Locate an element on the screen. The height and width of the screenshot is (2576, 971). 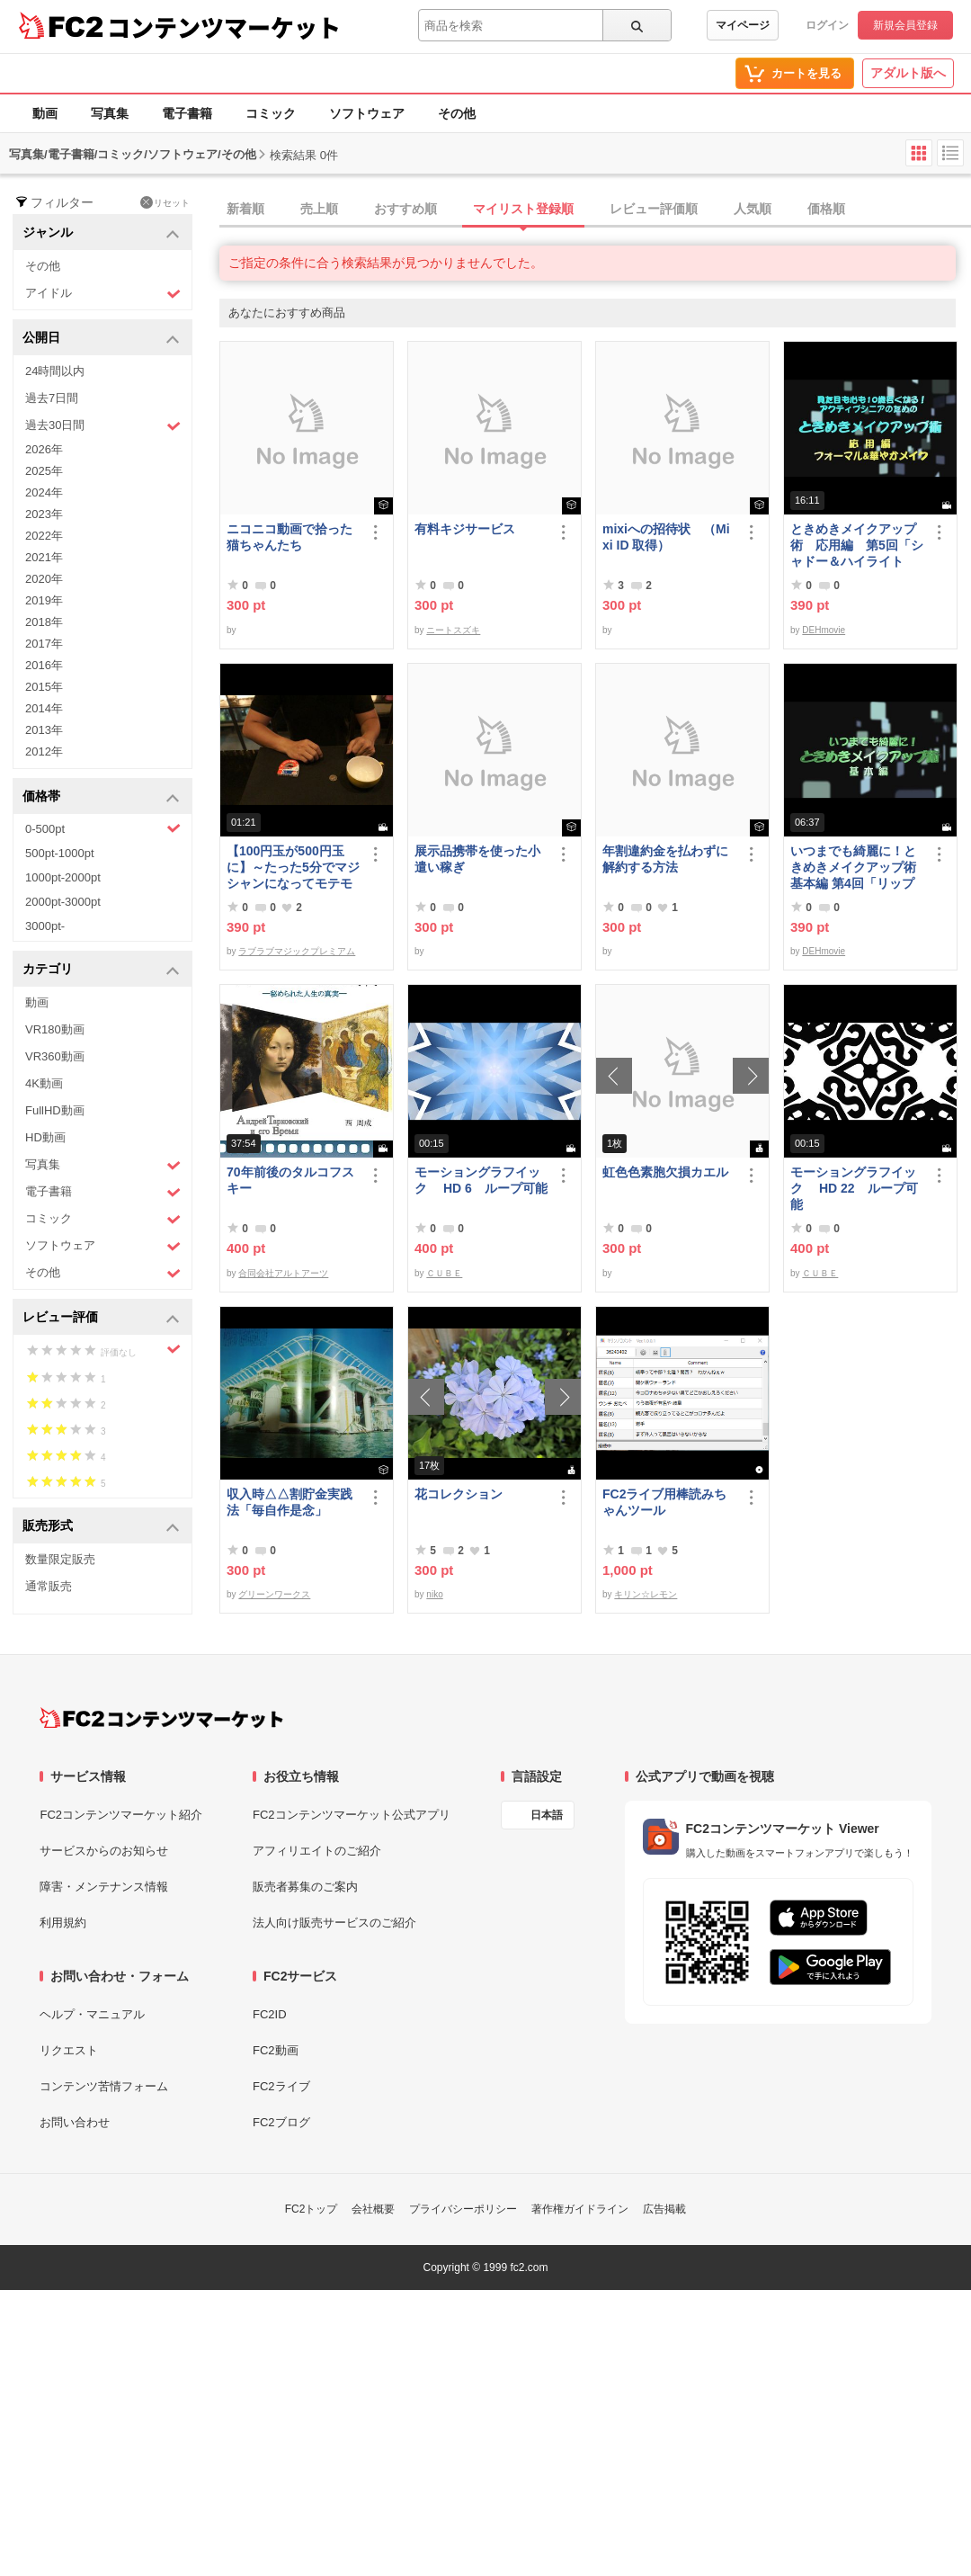
プライバシーポリシー is located at coordinates (463, 2209).